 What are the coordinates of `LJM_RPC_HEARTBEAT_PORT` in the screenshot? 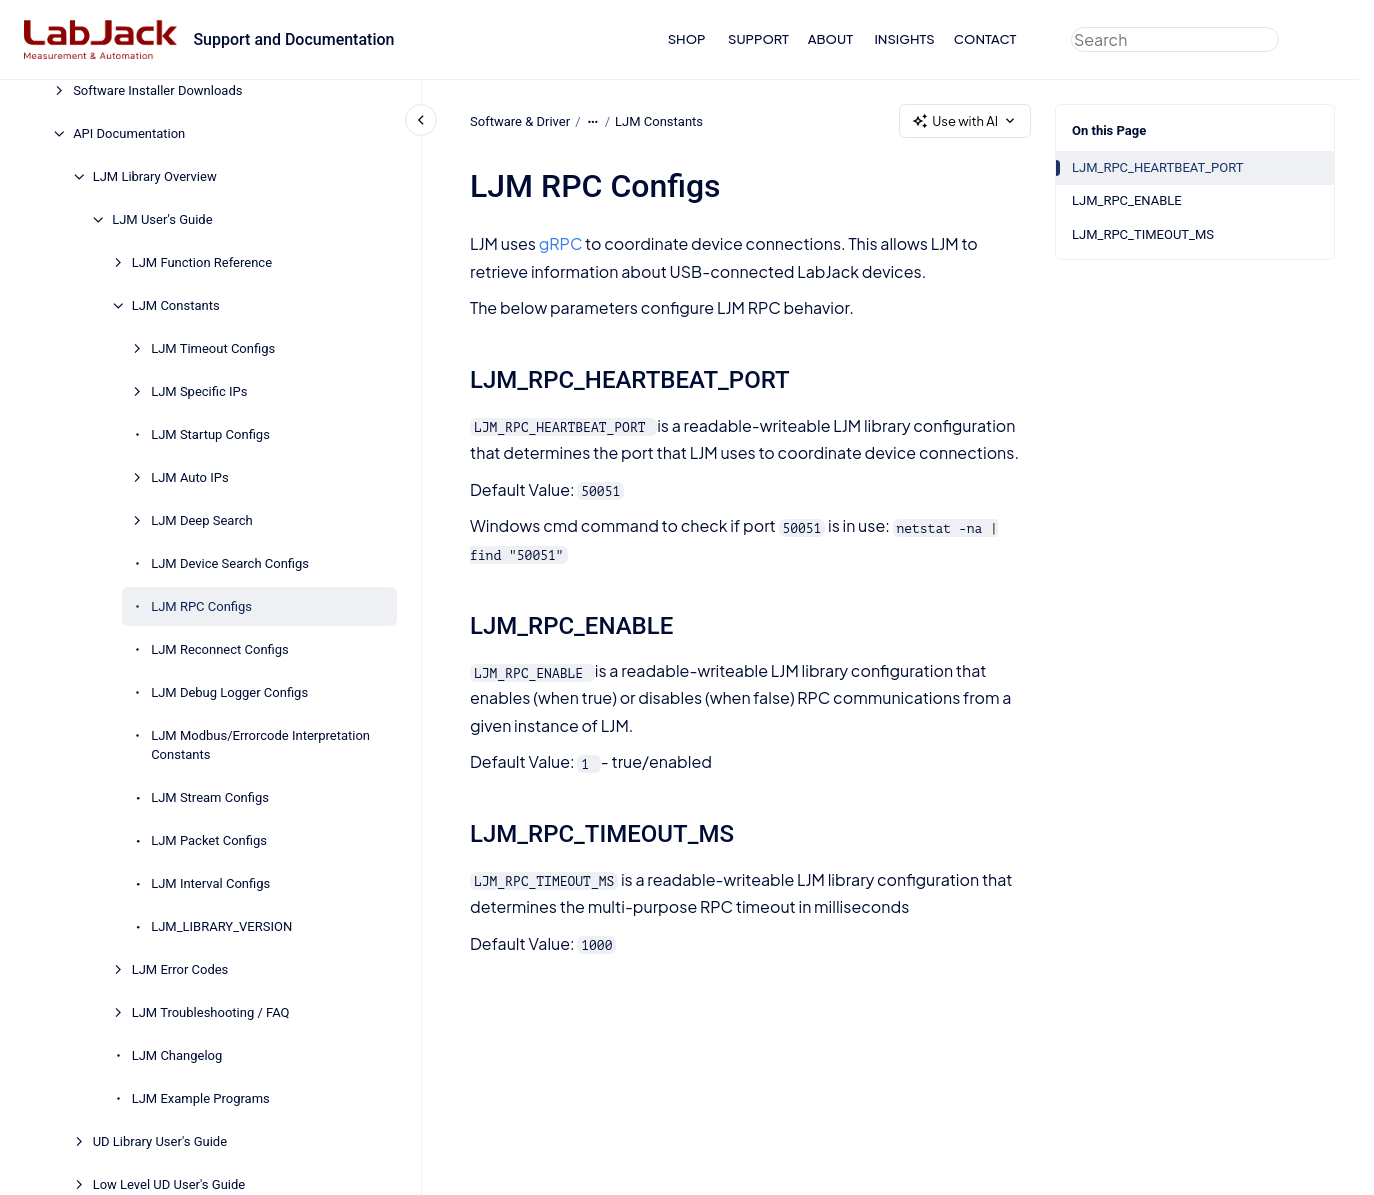 It's located at (1158, 167).